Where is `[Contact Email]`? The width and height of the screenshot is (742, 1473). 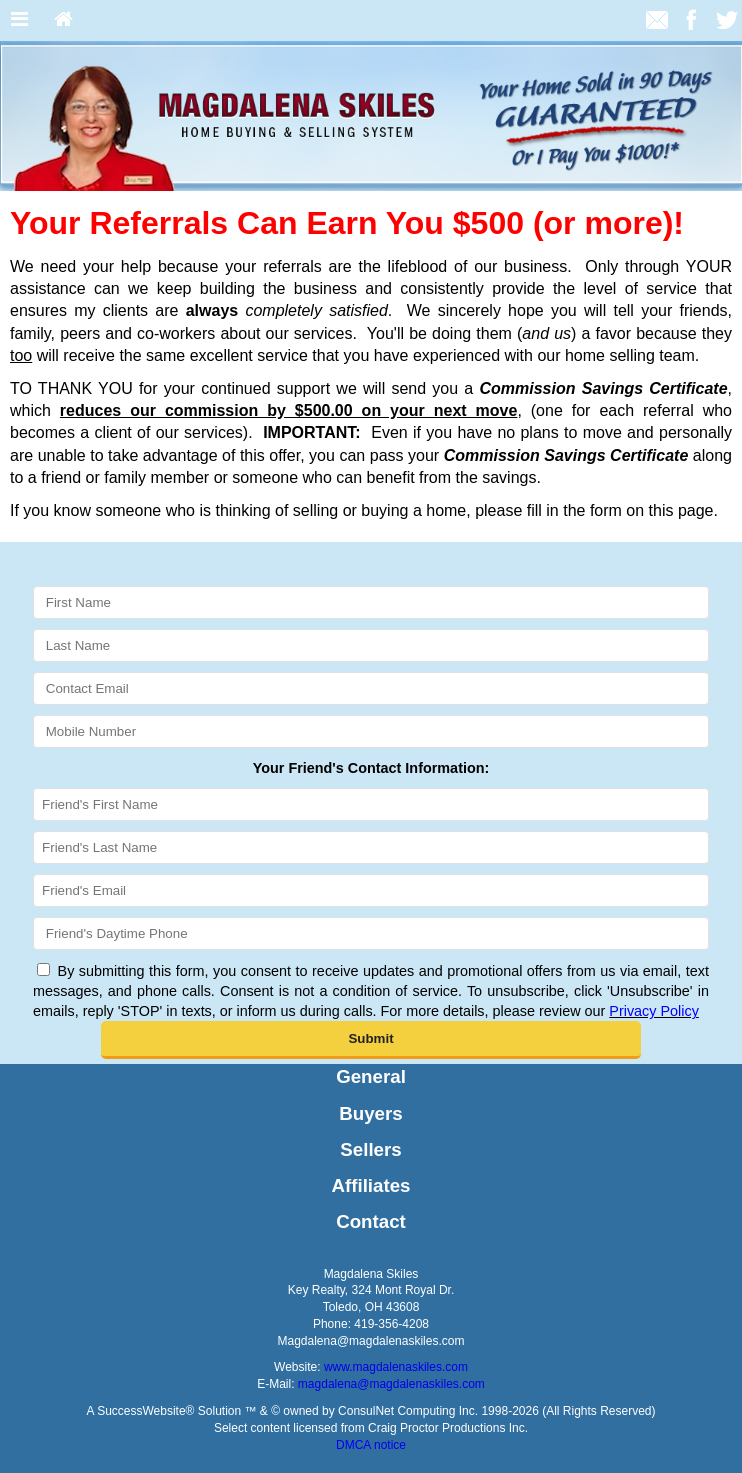 [Contact Email] is located at coordinates (371, 688).